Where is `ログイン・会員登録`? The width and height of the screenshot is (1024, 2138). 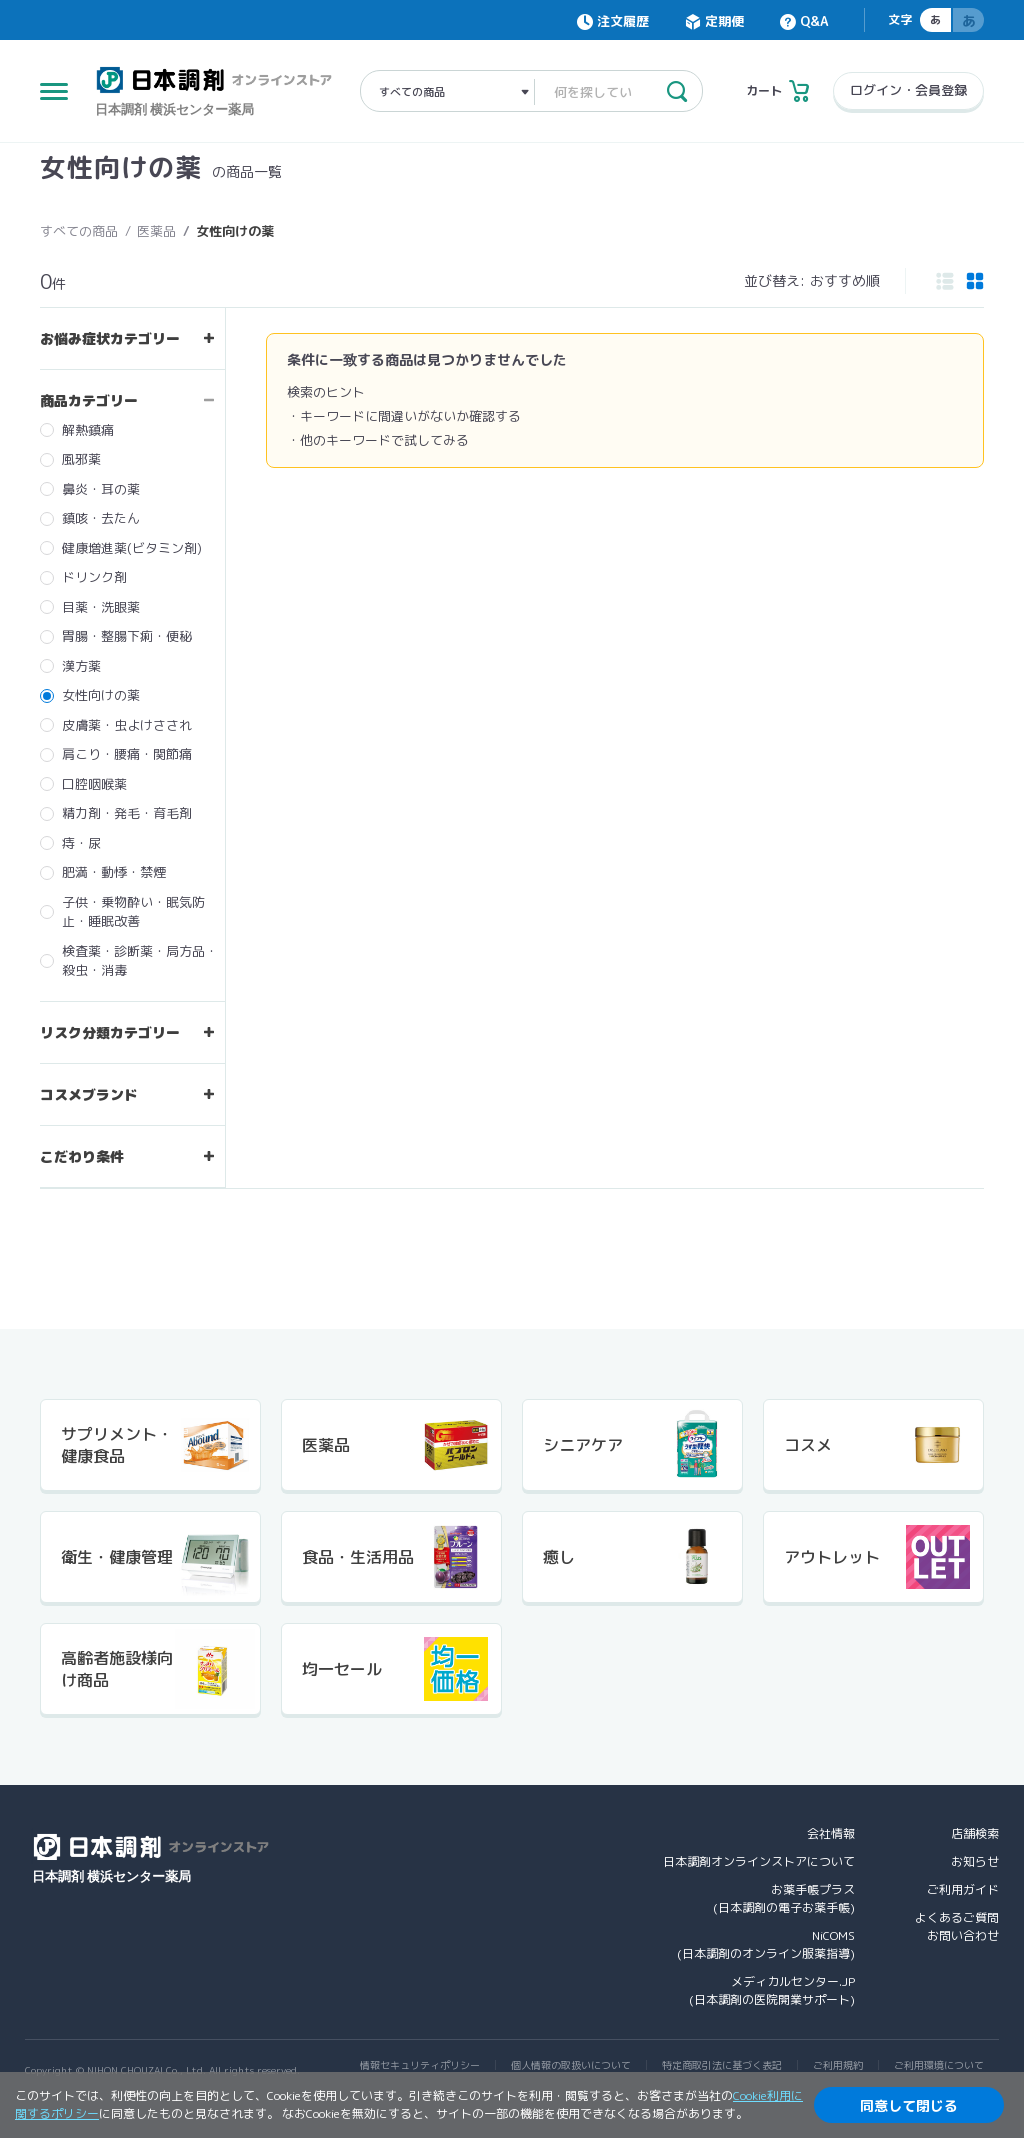
ログイン・会員登録 is located at coordinates (908, 90).